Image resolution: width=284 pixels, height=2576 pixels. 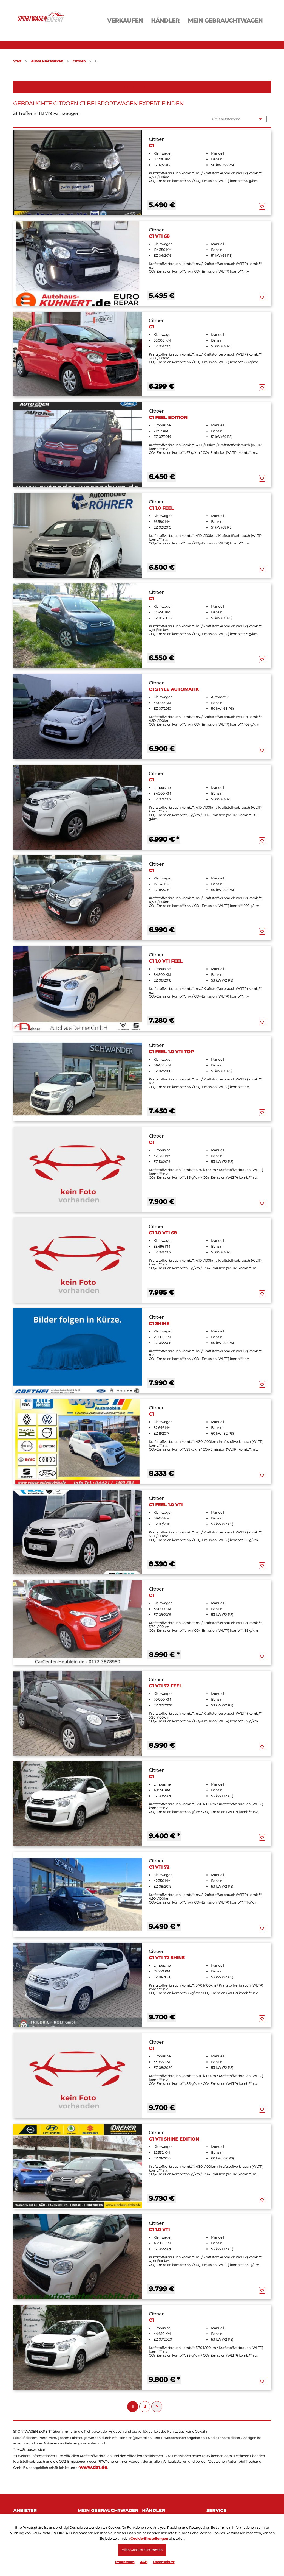 What do you see at coordinates (125, 2562) in the screenshot?
I see `Impressum` at bounding box center [125, 2562].